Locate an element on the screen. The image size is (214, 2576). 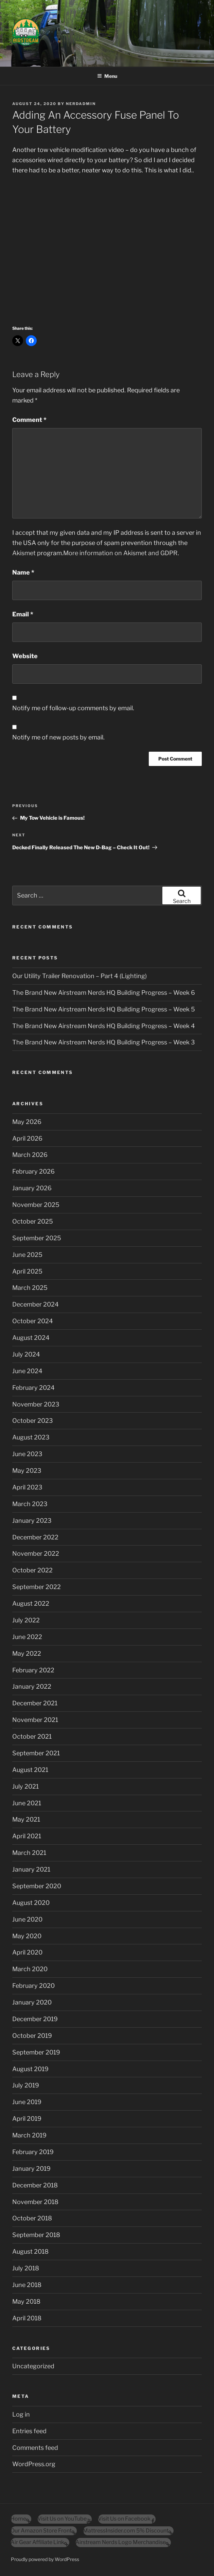
January 2026 is located at coordinates (32, 1188).